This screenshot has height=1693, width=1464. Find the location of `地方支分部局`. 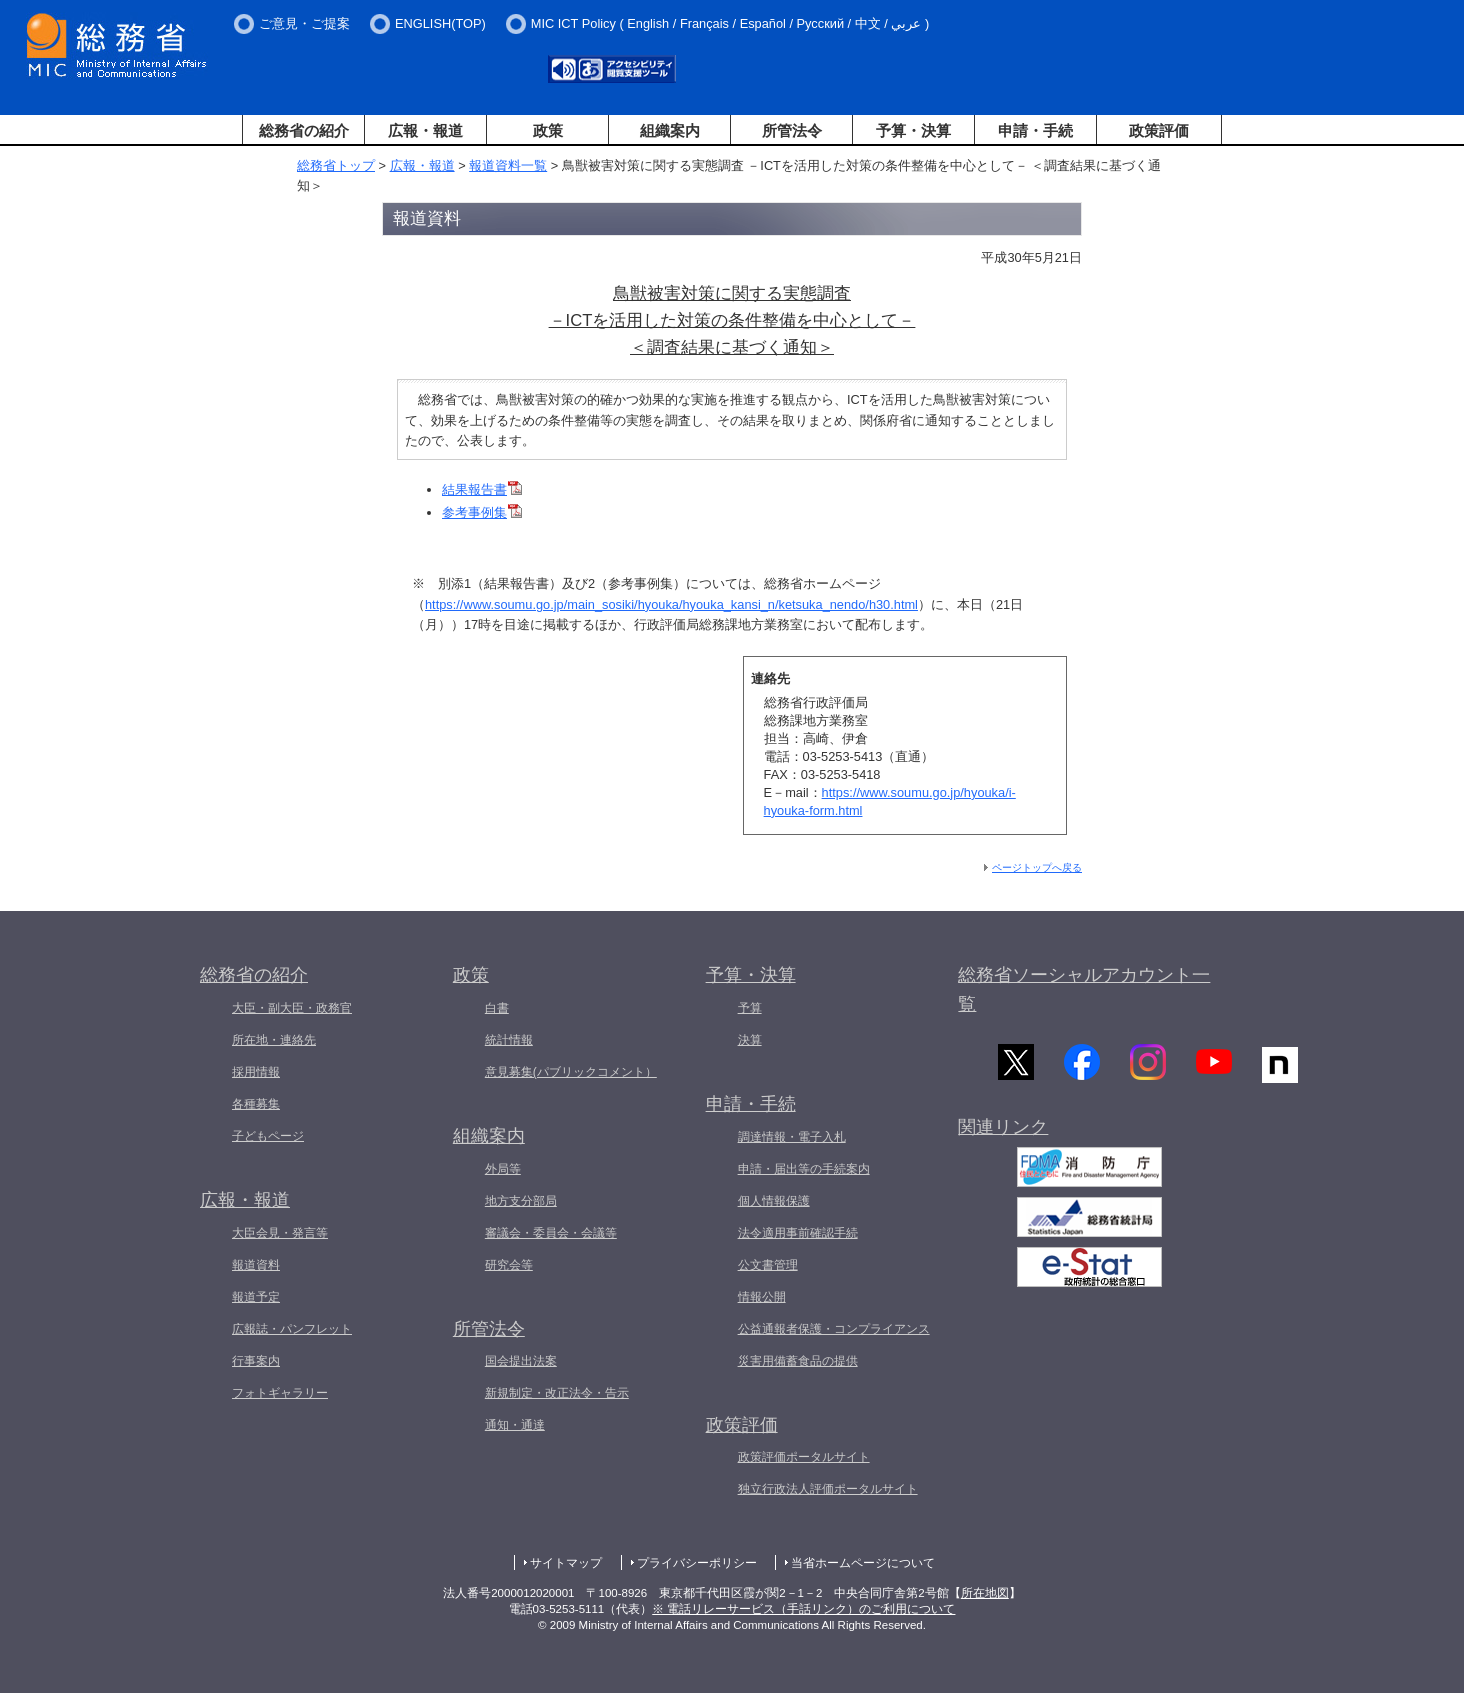

地方支分部局 is located at coordinates (521, 1201).